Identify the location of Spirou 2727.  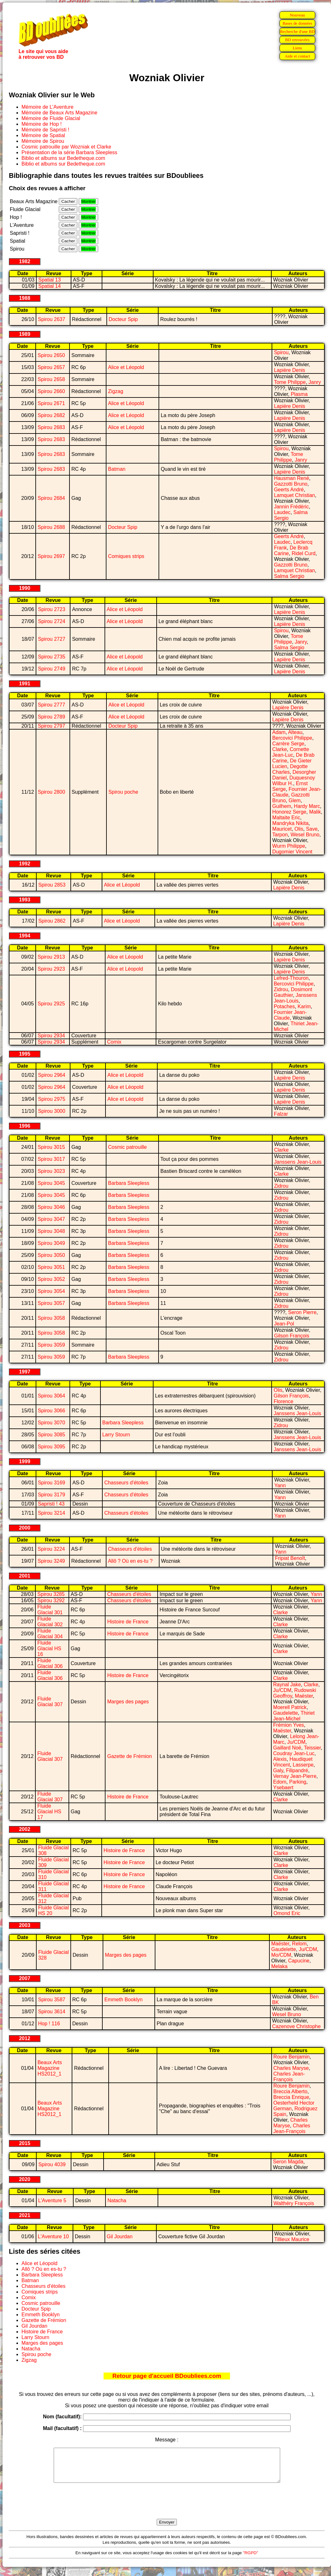
(51, 639).